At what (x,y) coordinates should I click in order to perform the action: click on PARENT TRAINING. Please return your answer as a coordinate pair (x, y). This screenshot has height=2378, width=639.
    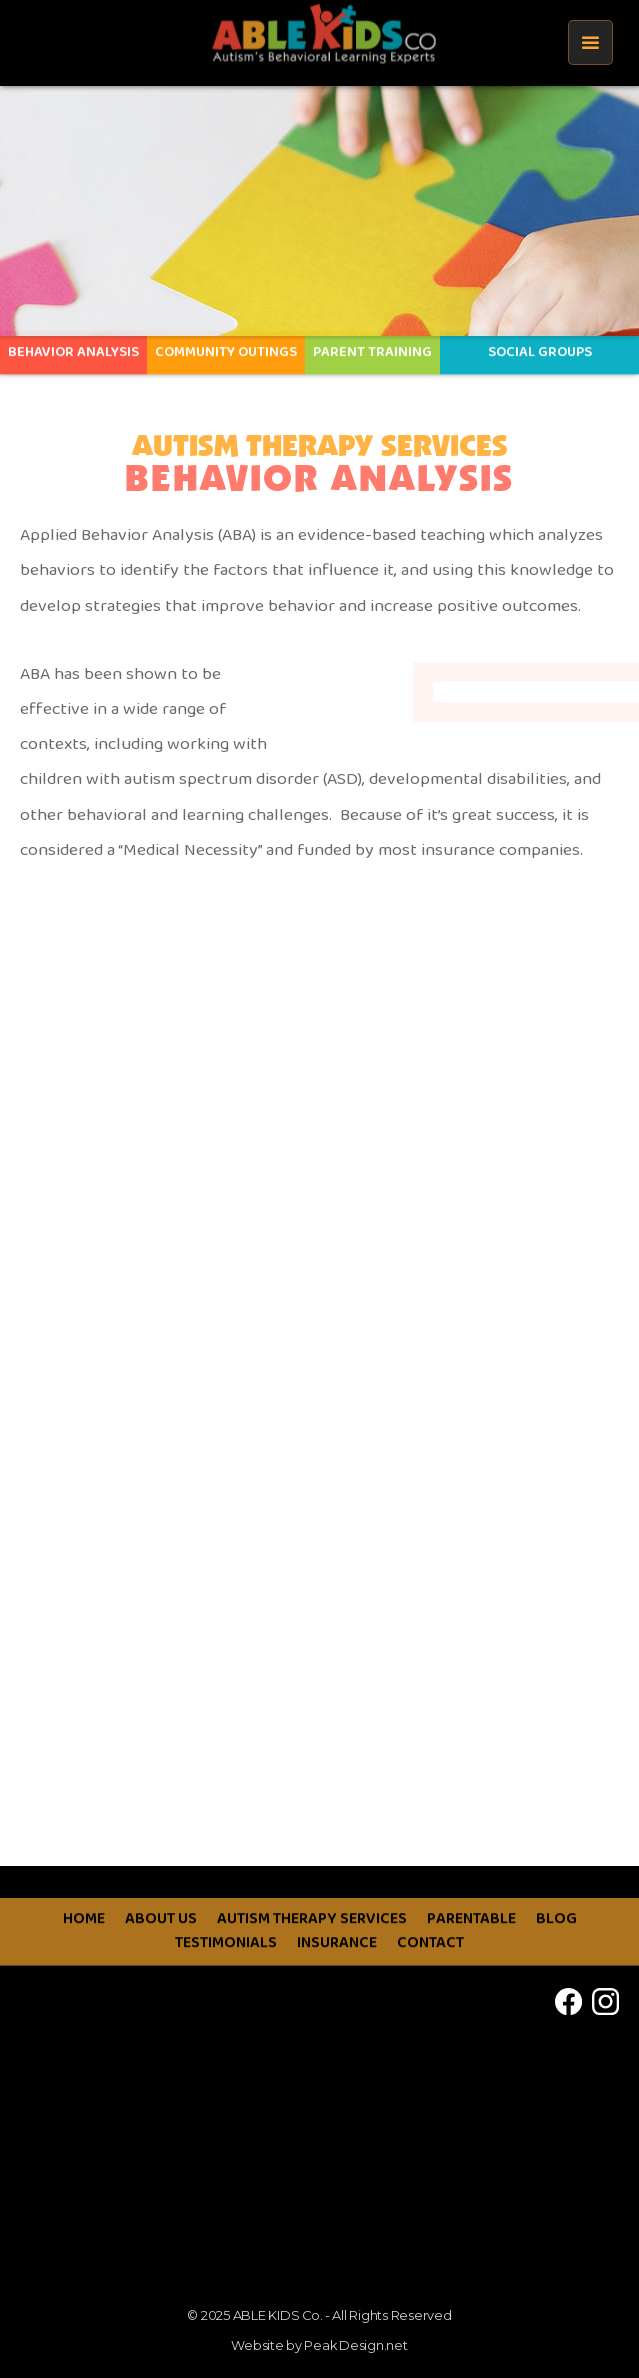
    Looking at the image, I should click on (372, 344).